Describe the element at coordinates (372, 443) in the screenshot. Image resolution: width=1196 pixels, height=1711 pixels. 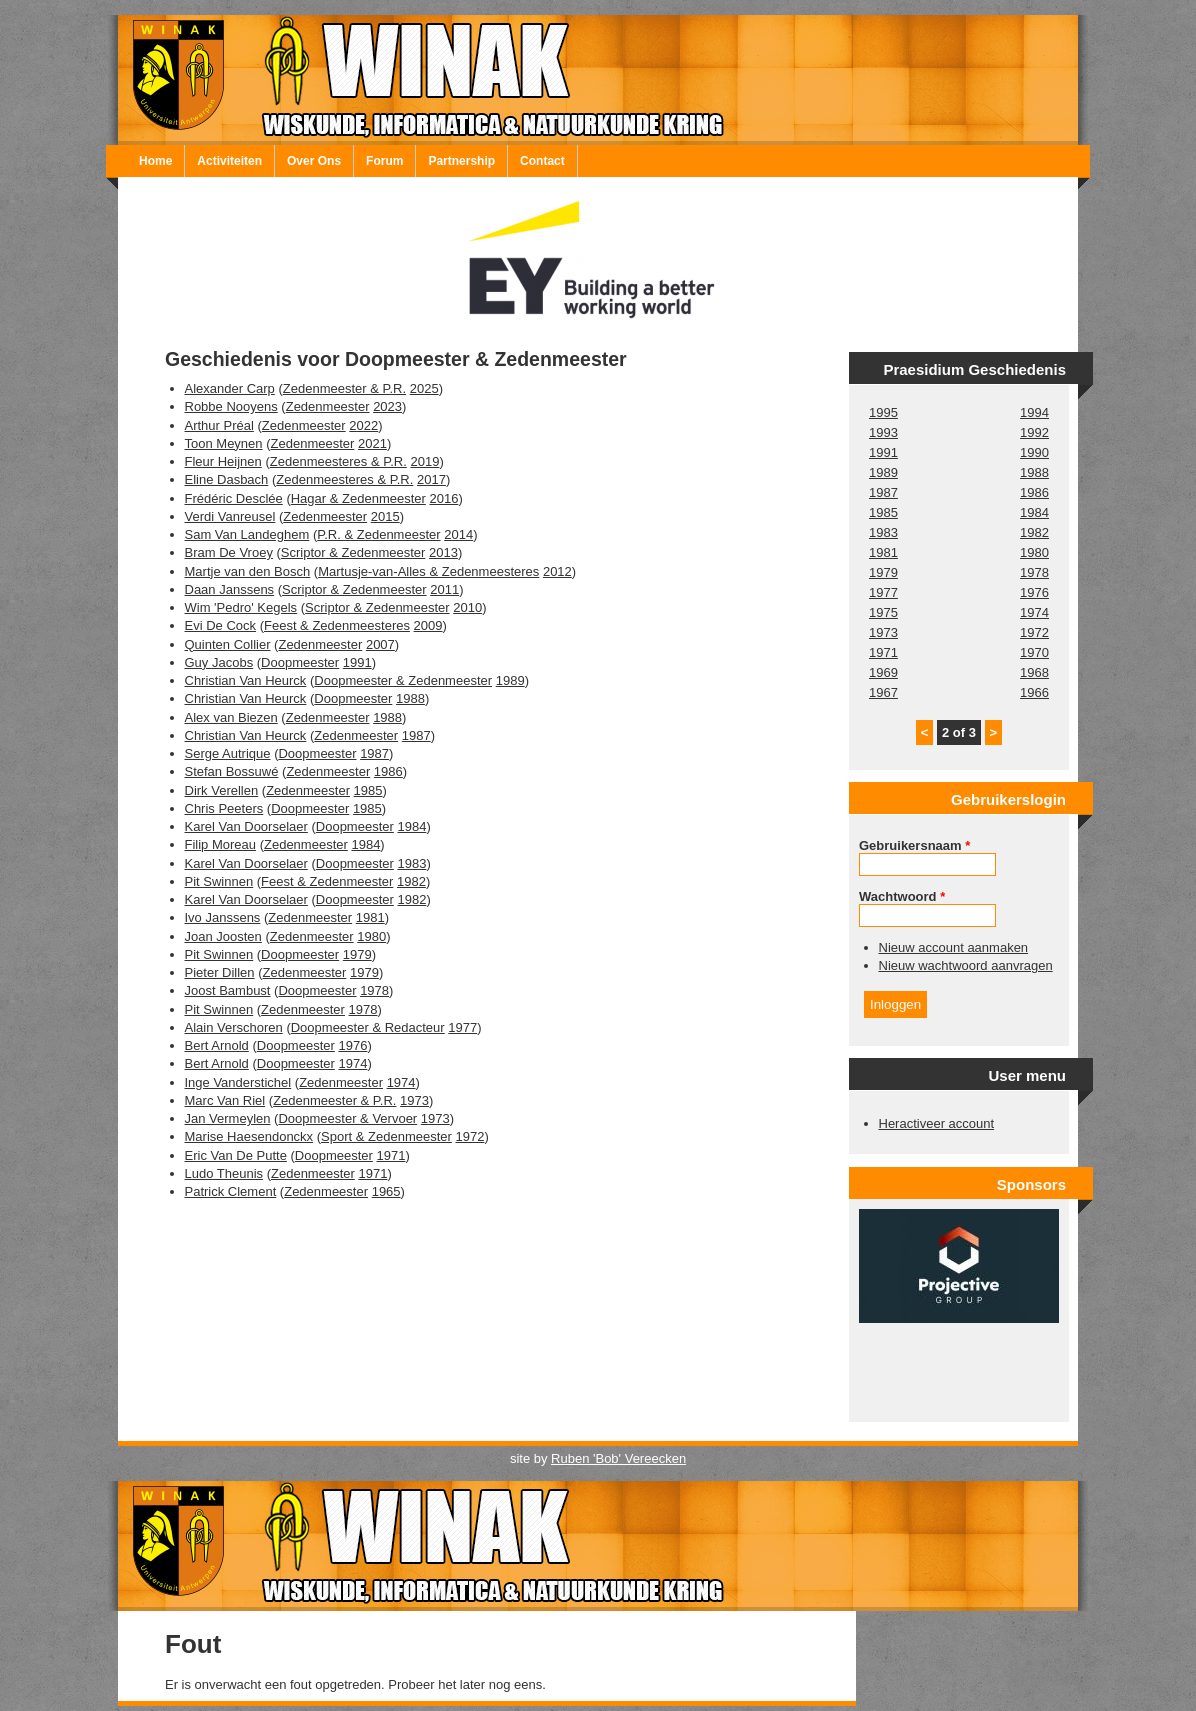
I see `2021` at that location.